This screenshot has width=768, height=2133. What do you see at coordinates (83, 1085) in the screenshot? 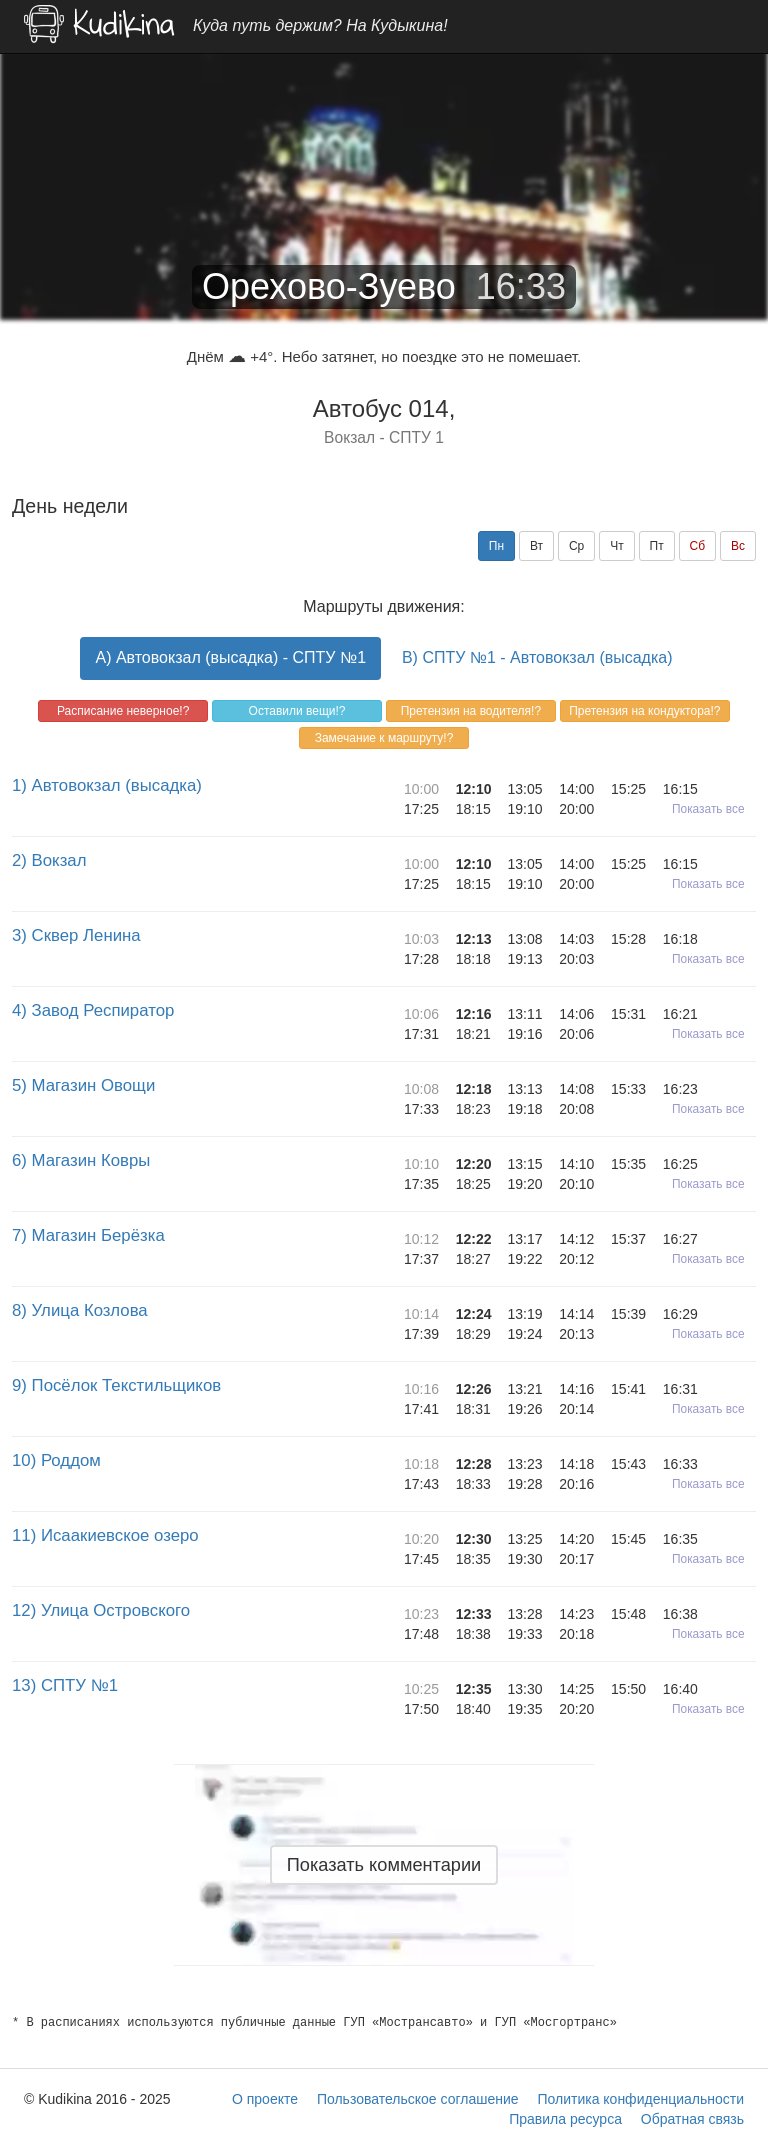
I see `5) Магазин Овощи` at bounding box center [83, 1085].